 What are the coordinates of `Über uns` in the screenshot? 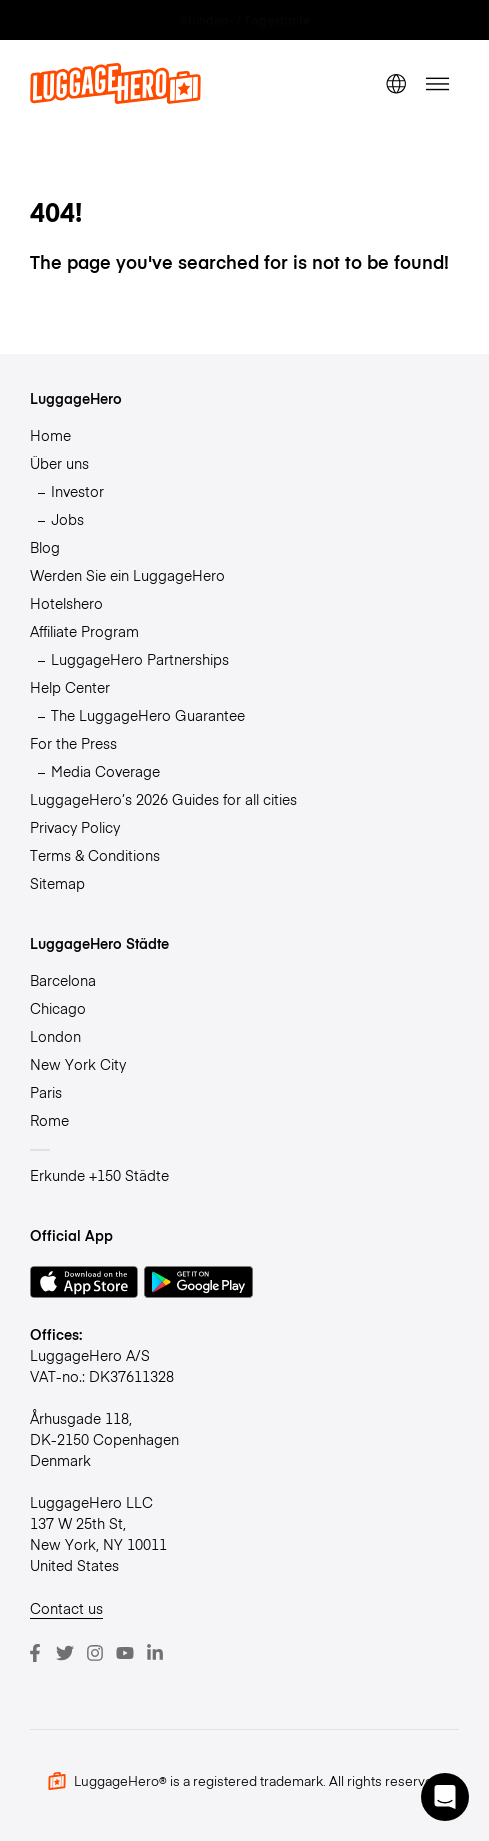 It's located at (59, 463).